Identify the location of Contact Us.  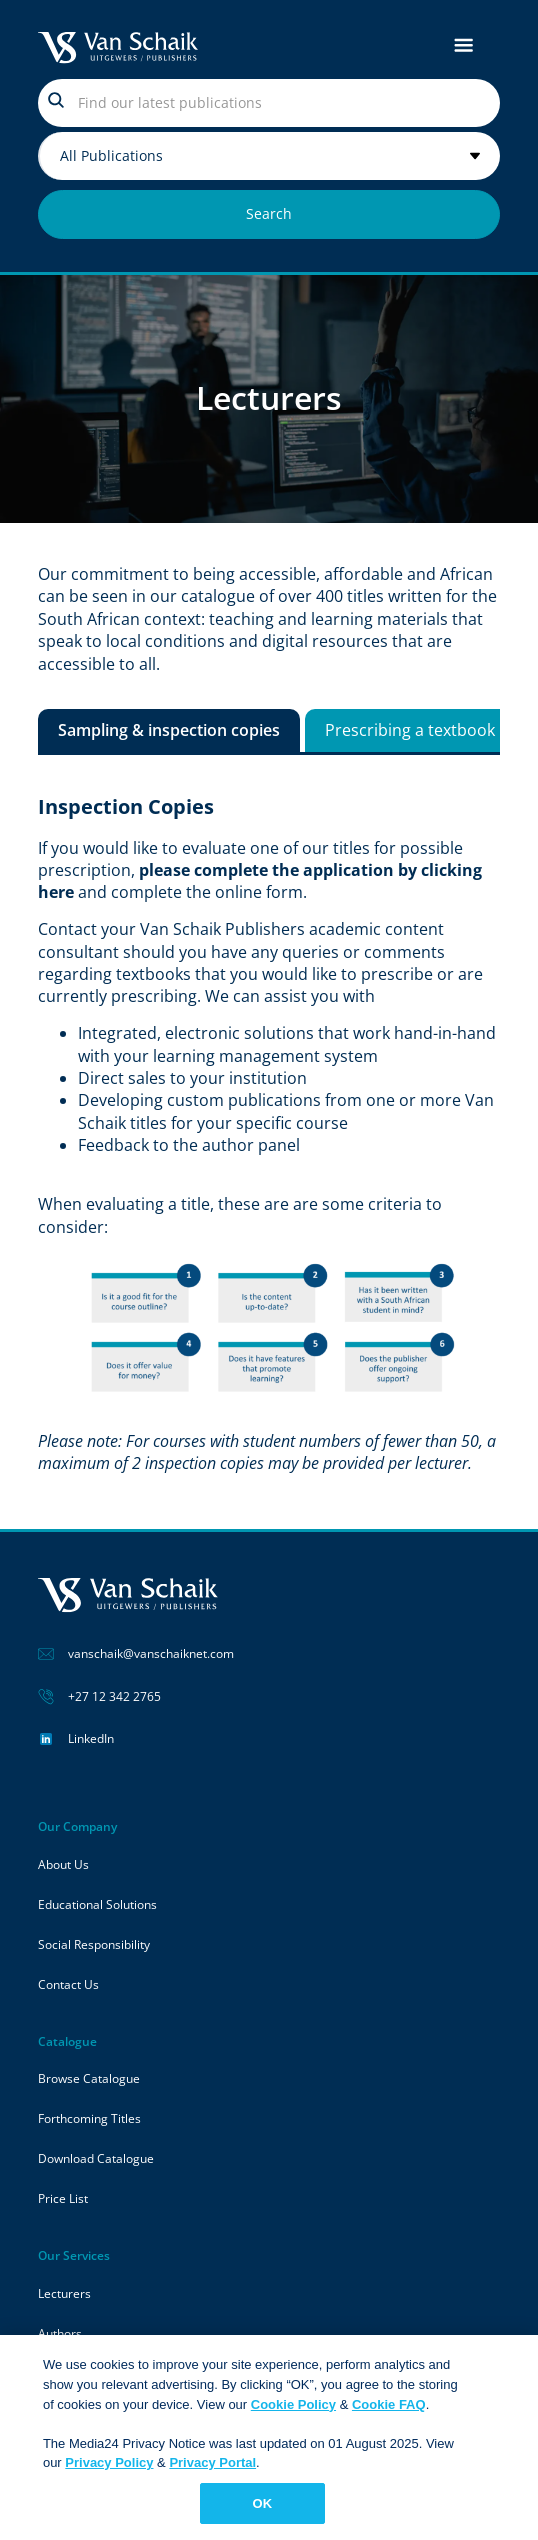
(68, 1984).